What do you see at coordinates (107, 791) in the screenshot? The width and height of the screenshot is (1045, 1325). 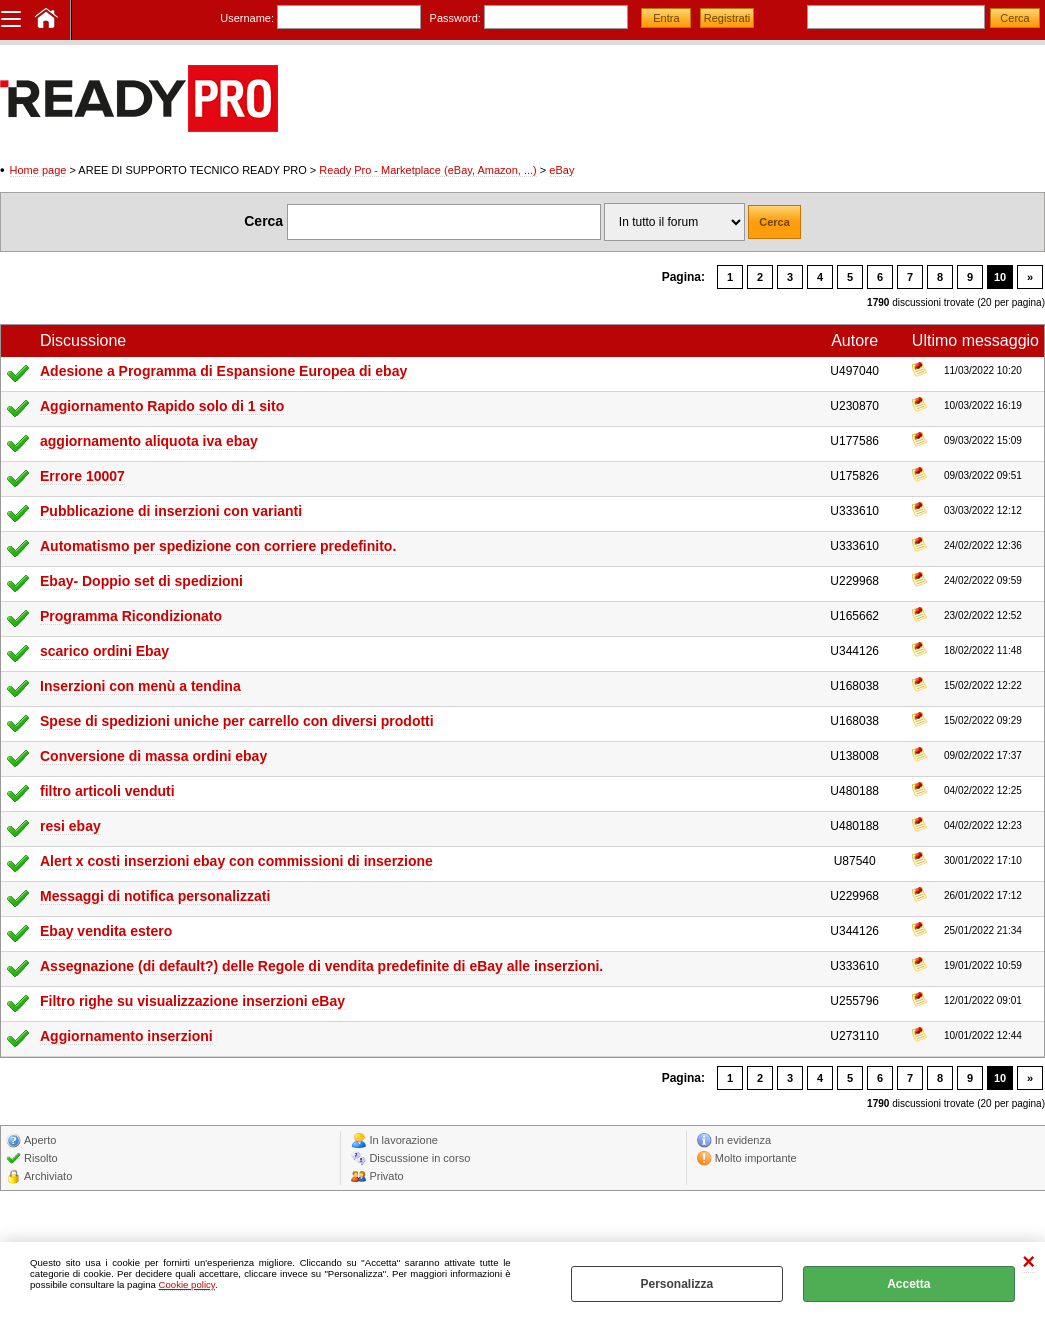 I see `filtro articoli venduti` at bounding box center [107, 791].